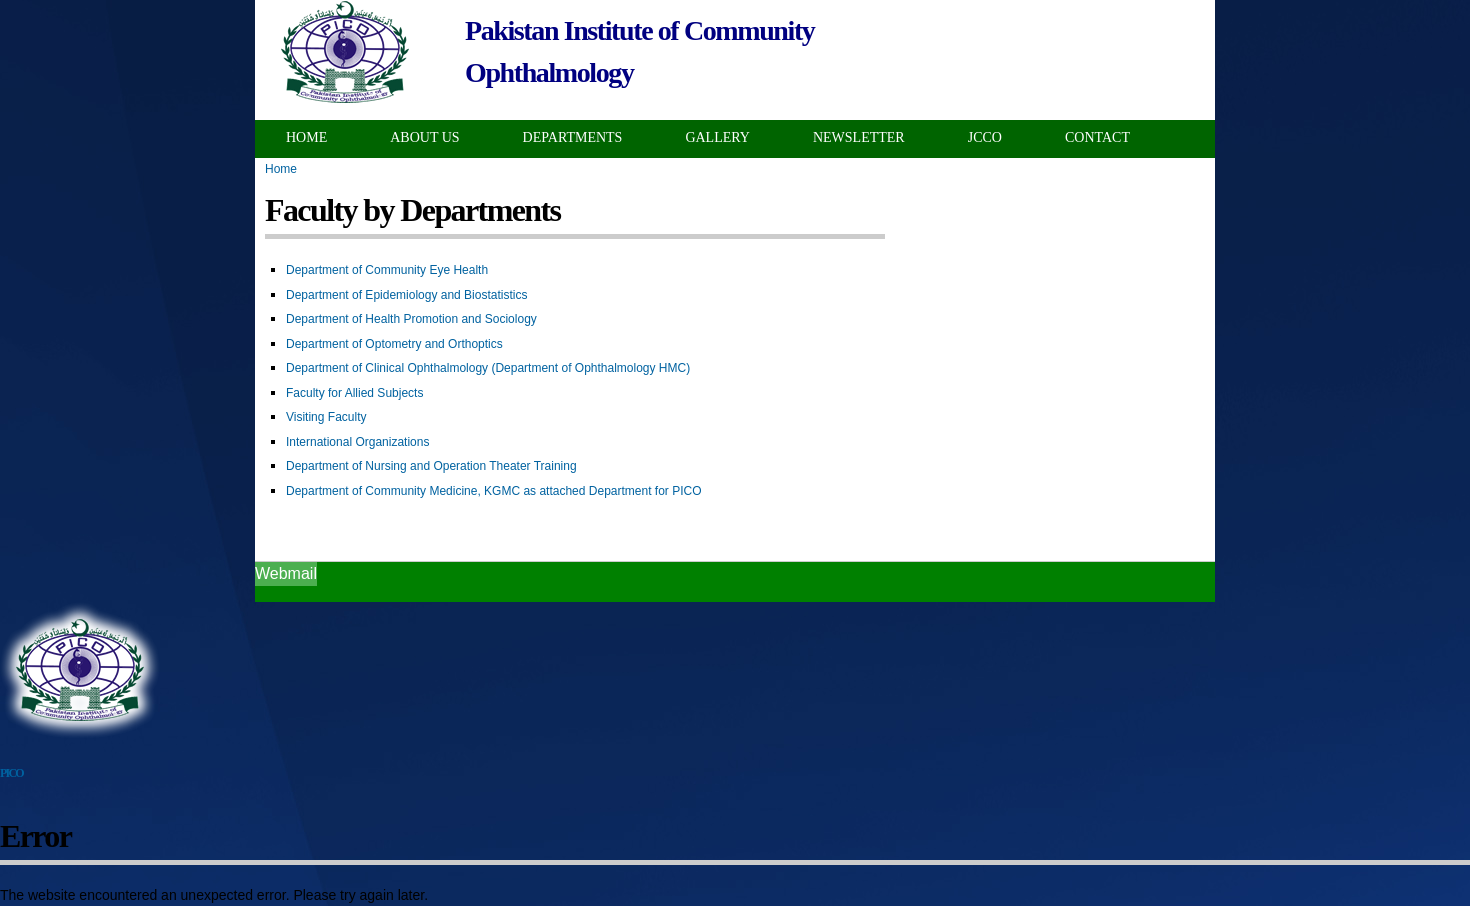 This screenshot has width=1470, height=906. Describe the element at coordinates (573, 137) in the screenshot. I see `Departments` at that location.